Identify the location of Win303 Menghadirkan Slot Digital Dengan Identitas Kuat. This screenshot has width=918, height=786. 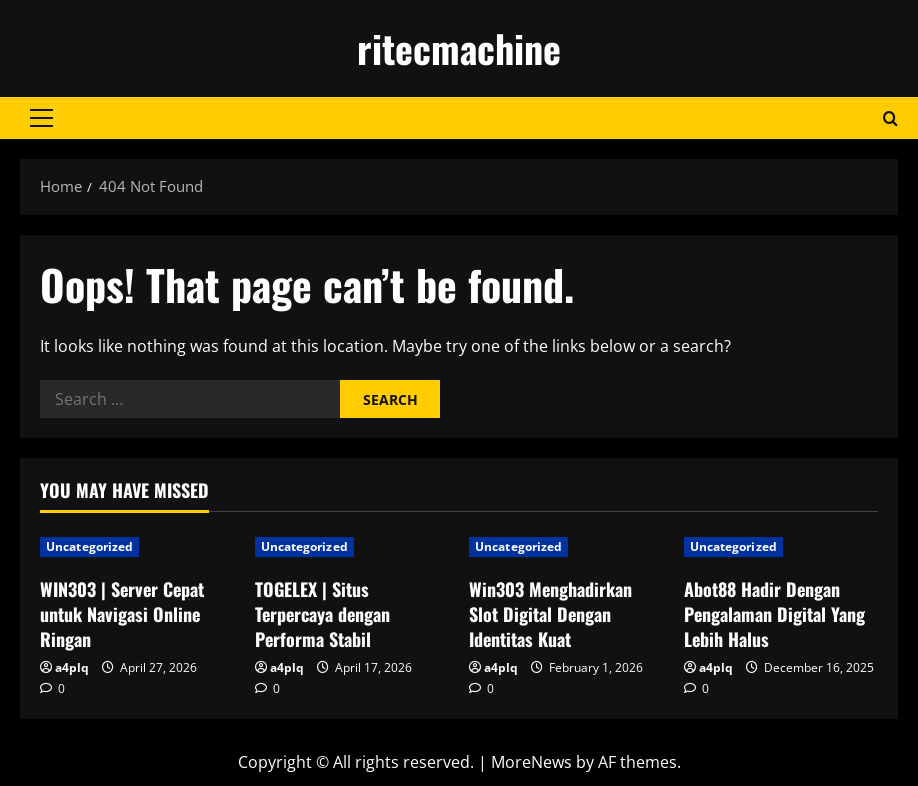
(550, 614).